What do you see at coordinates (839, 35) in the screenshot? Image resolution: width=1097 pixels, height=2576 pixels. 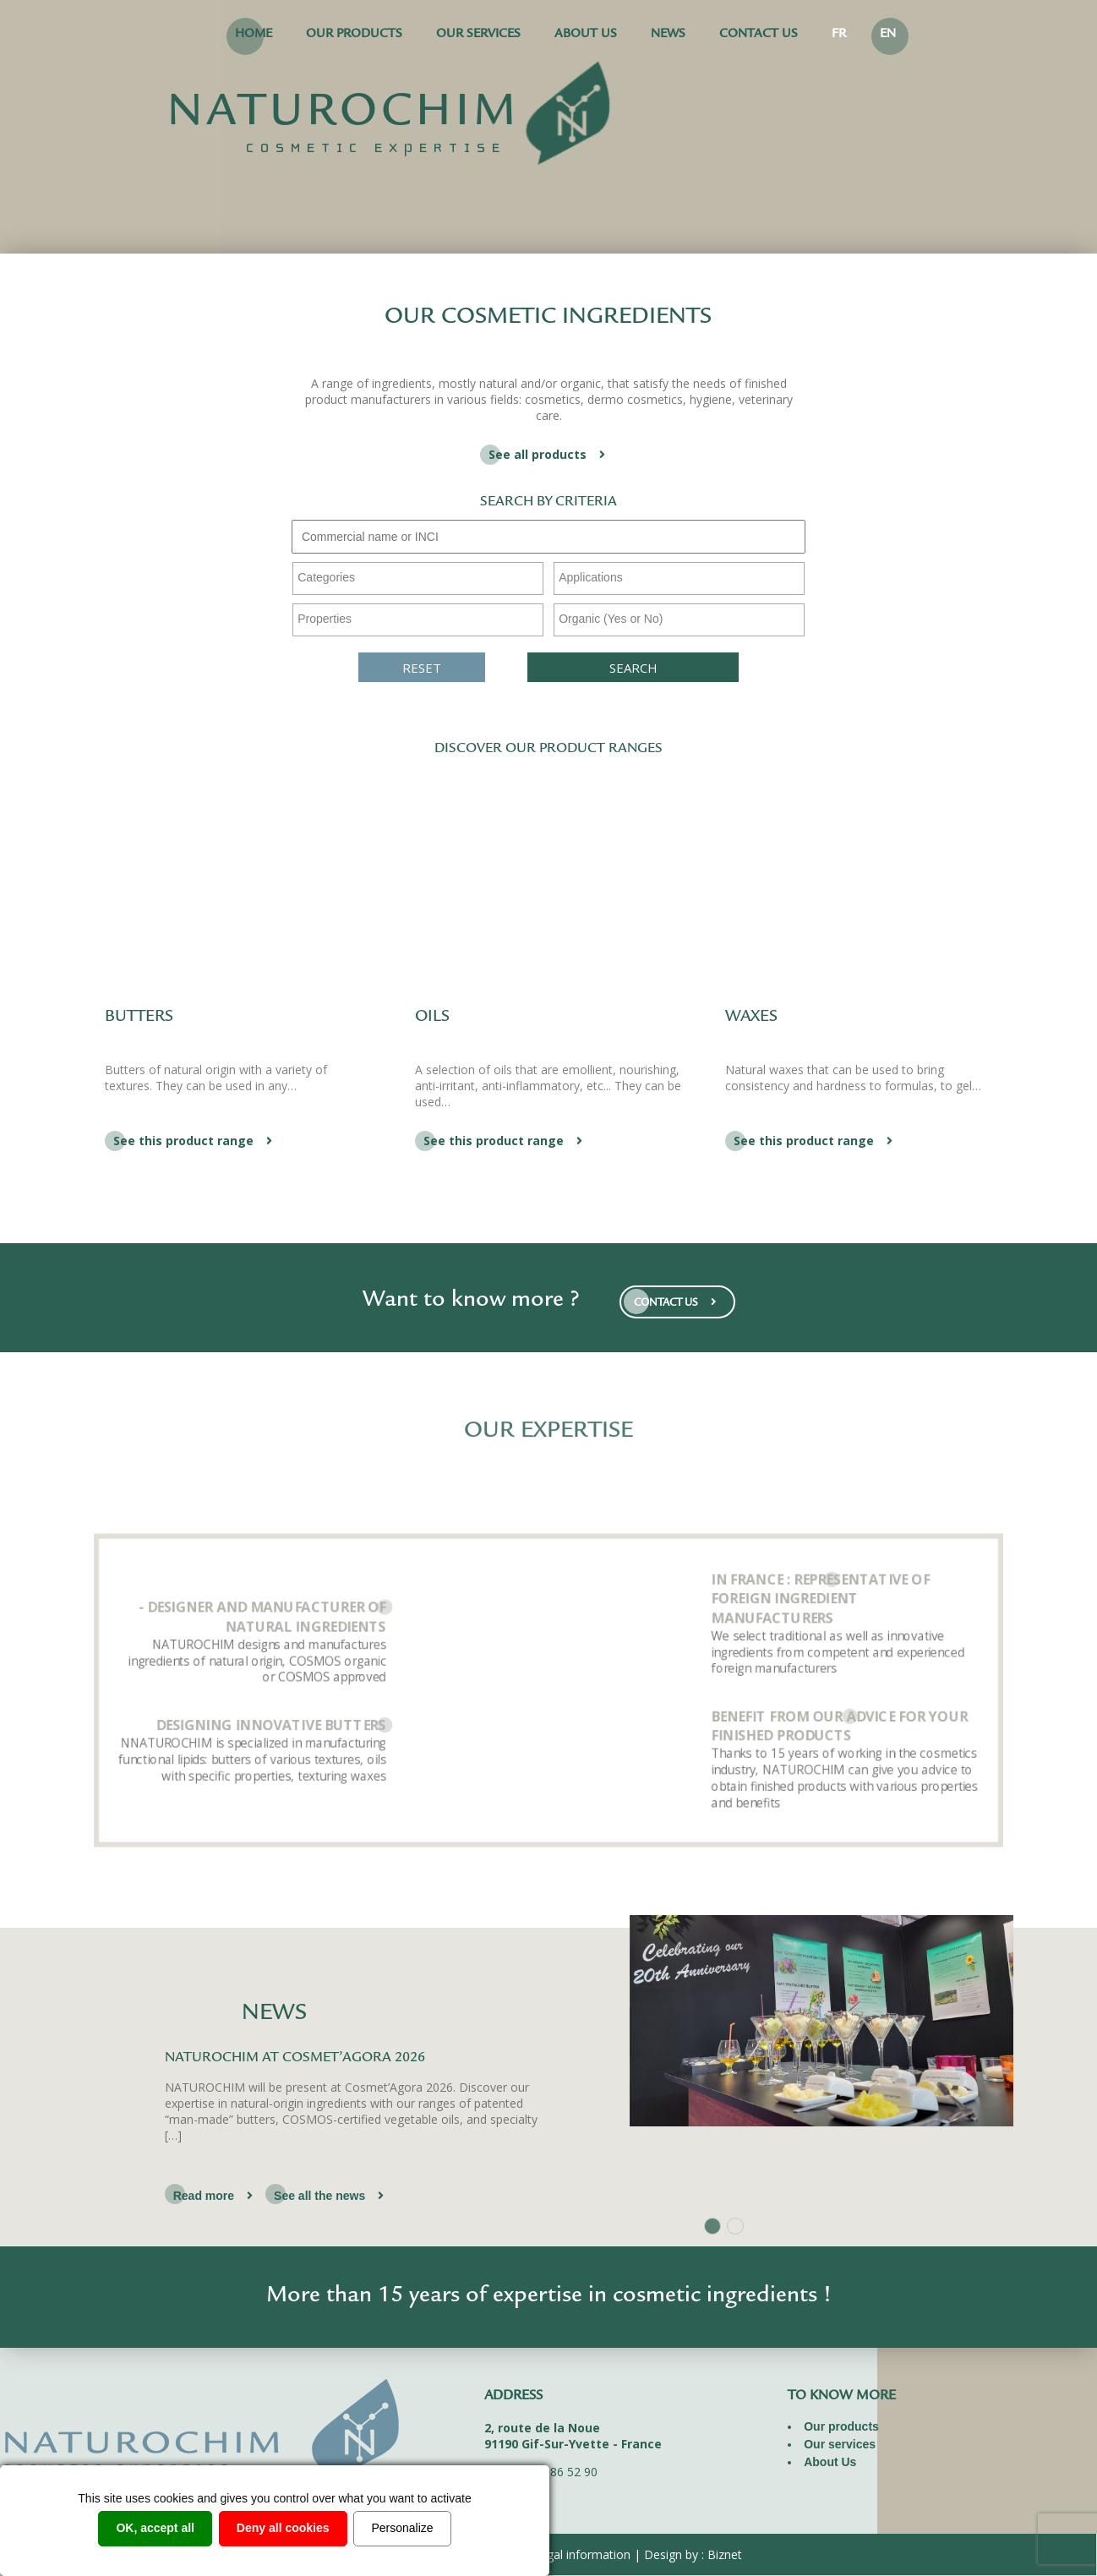 I see `FR` at bounding box center [839, 35].